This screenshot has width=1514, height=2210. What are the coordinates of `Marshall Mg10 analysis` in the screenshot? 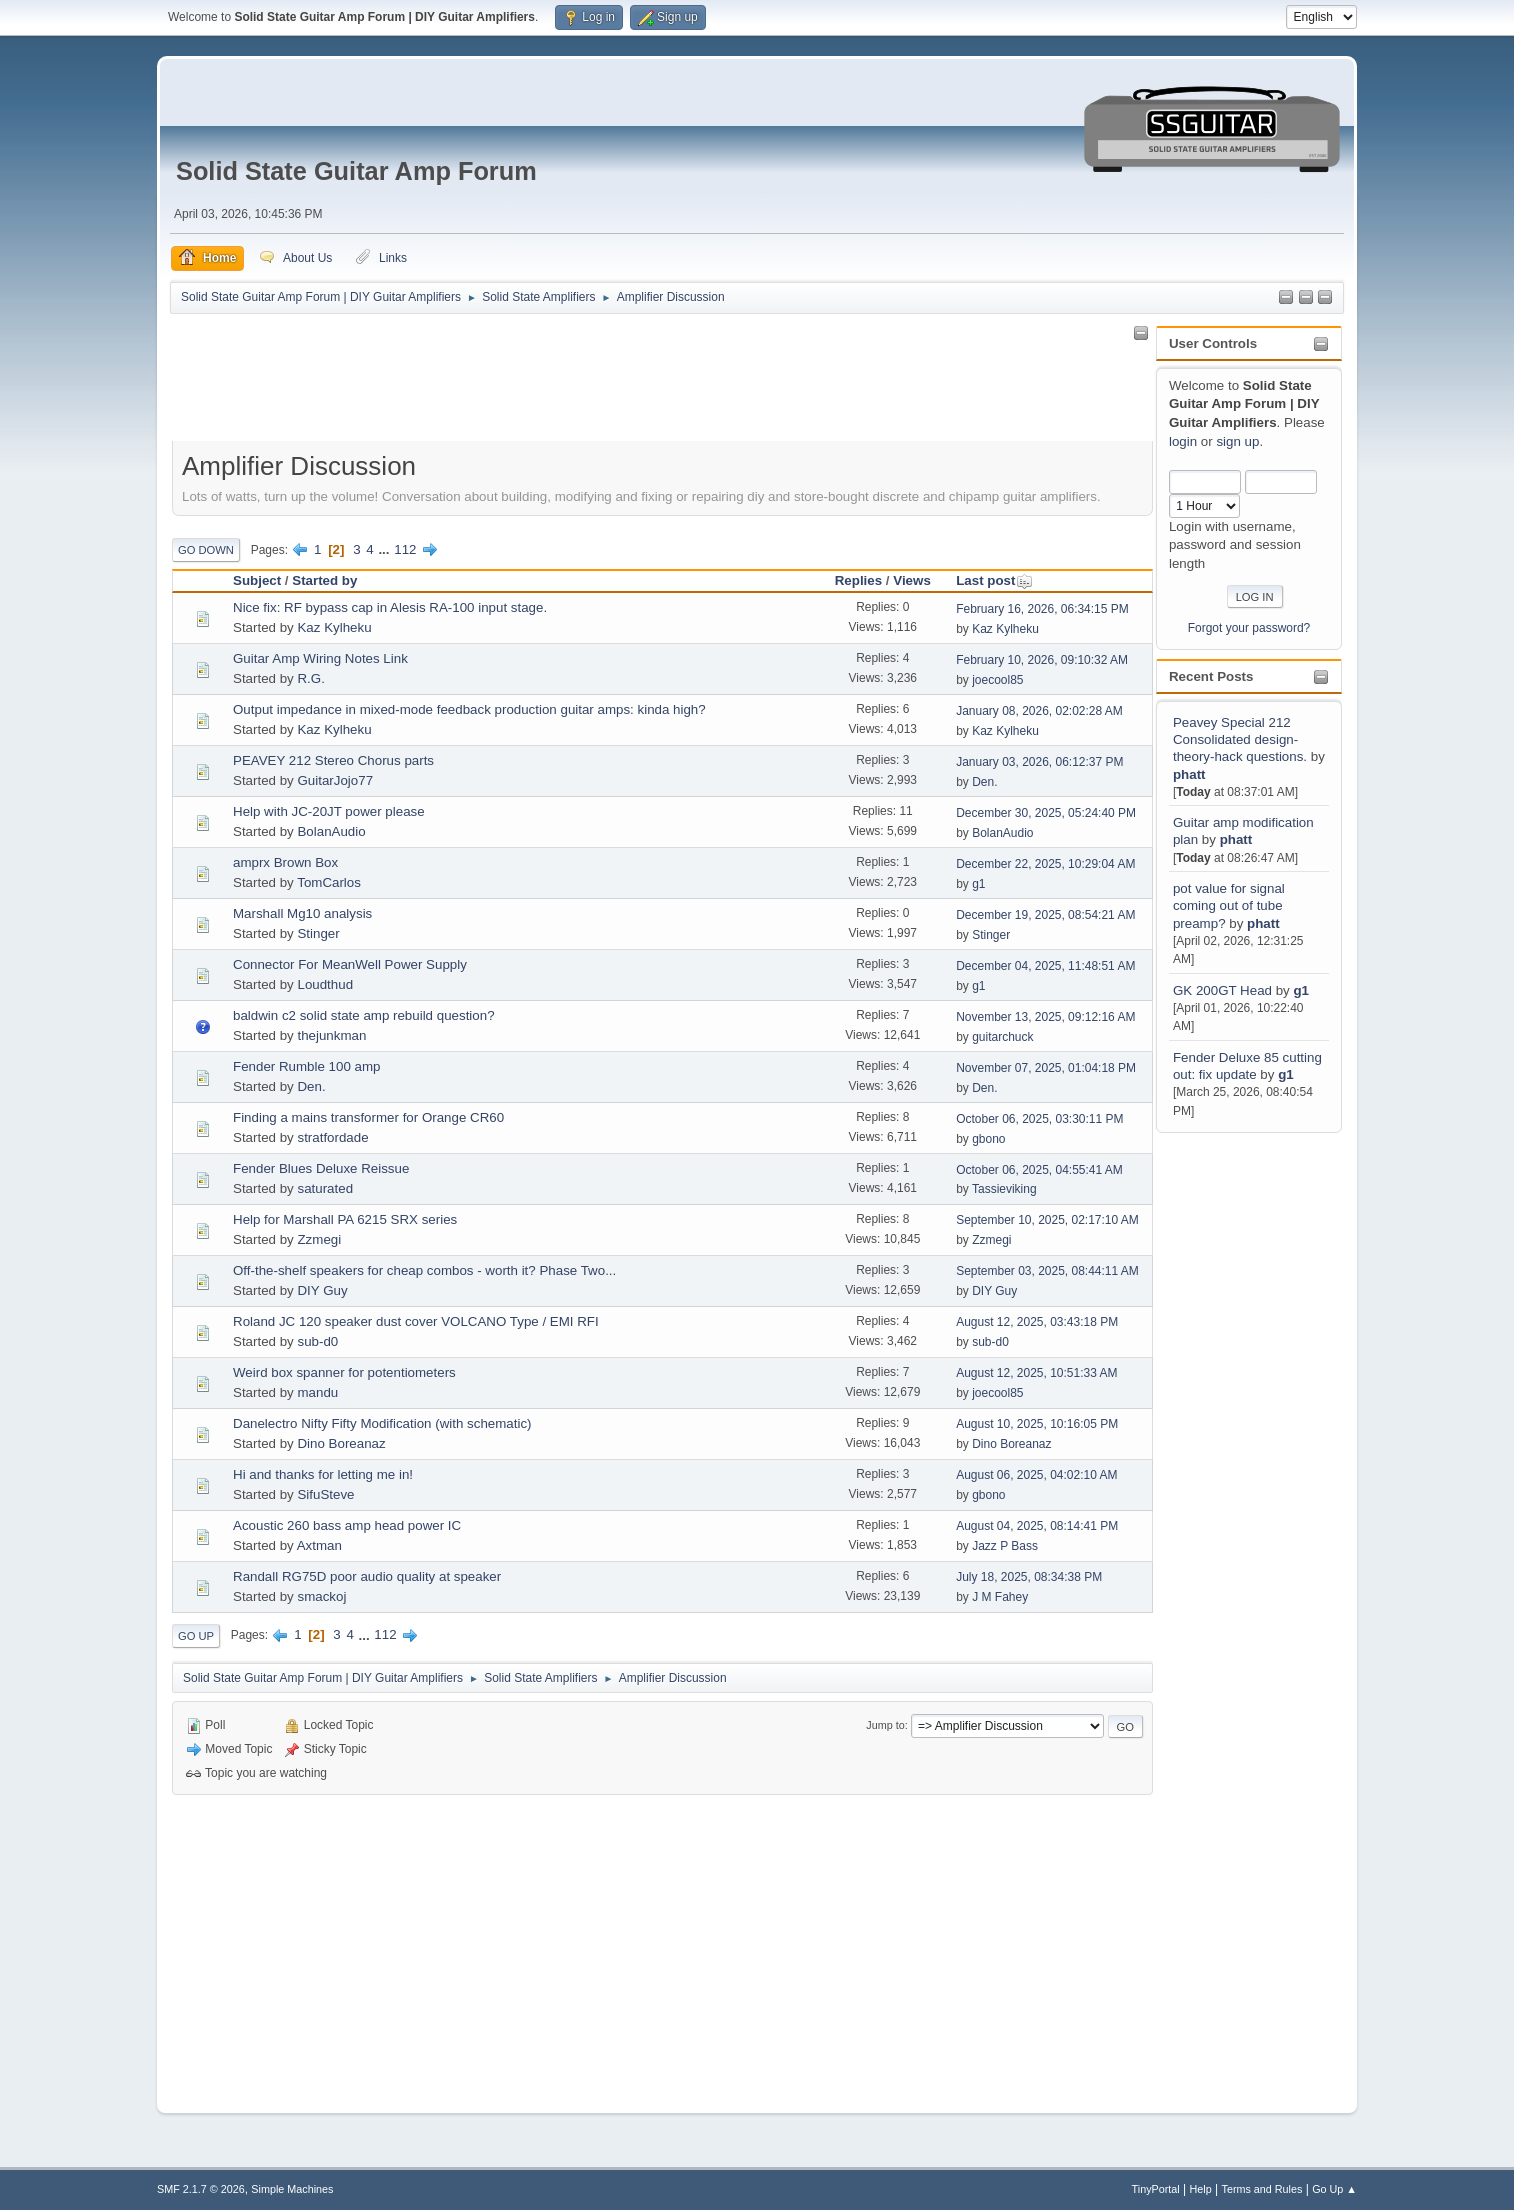 It's located at (302, 913).